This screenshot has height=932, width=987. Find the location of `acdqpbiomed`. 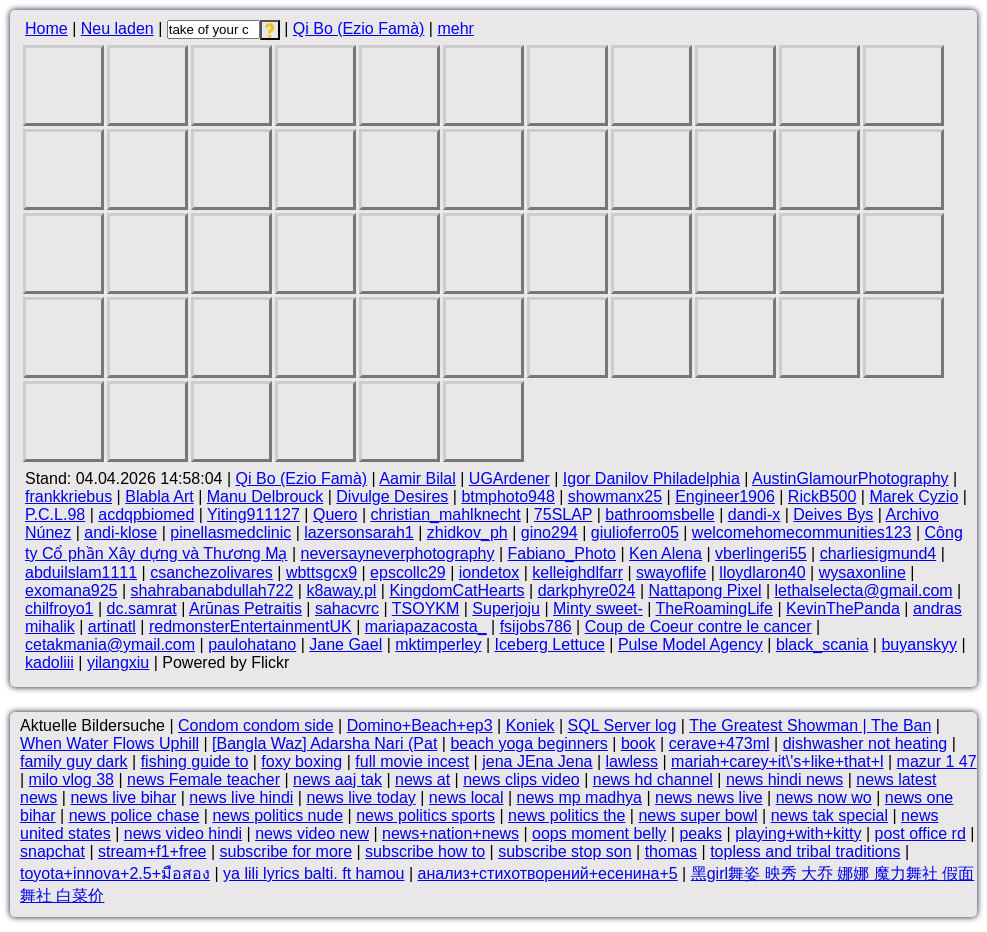

acdqpbiomed is located at coordinates (146, 514).